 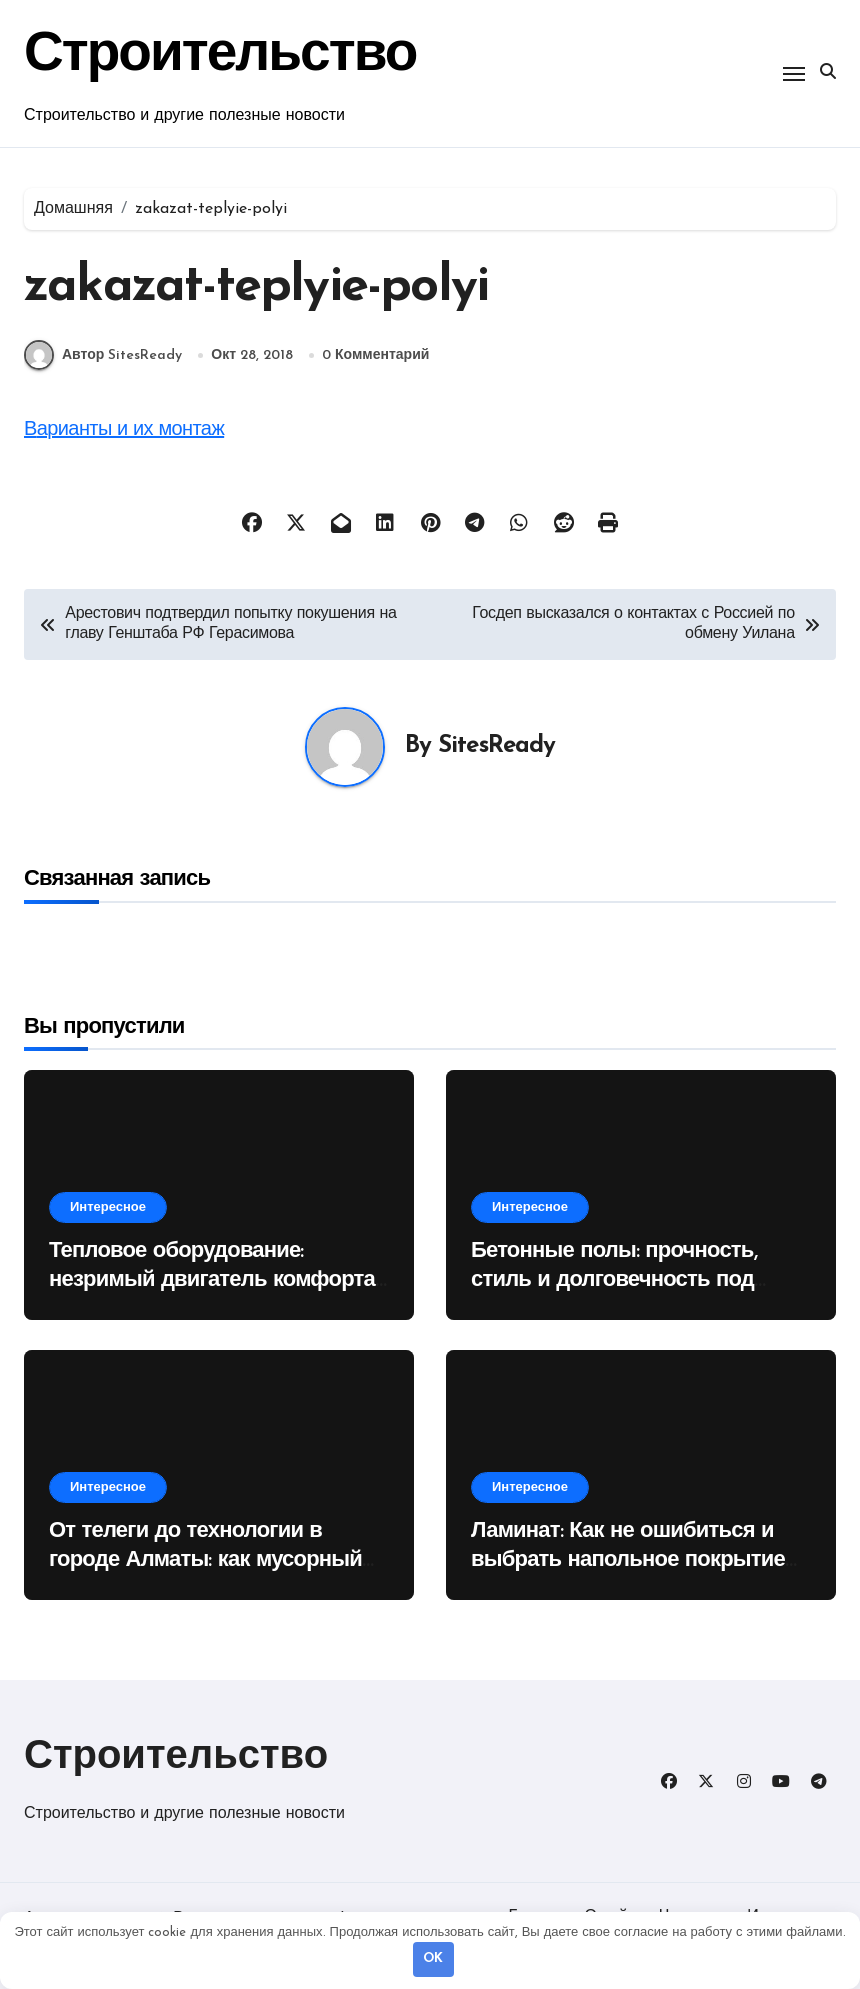 What do you see at coordinates (108, 1207) in the screenshot?
I see `Интересное` at bounding box center [108, 1207].